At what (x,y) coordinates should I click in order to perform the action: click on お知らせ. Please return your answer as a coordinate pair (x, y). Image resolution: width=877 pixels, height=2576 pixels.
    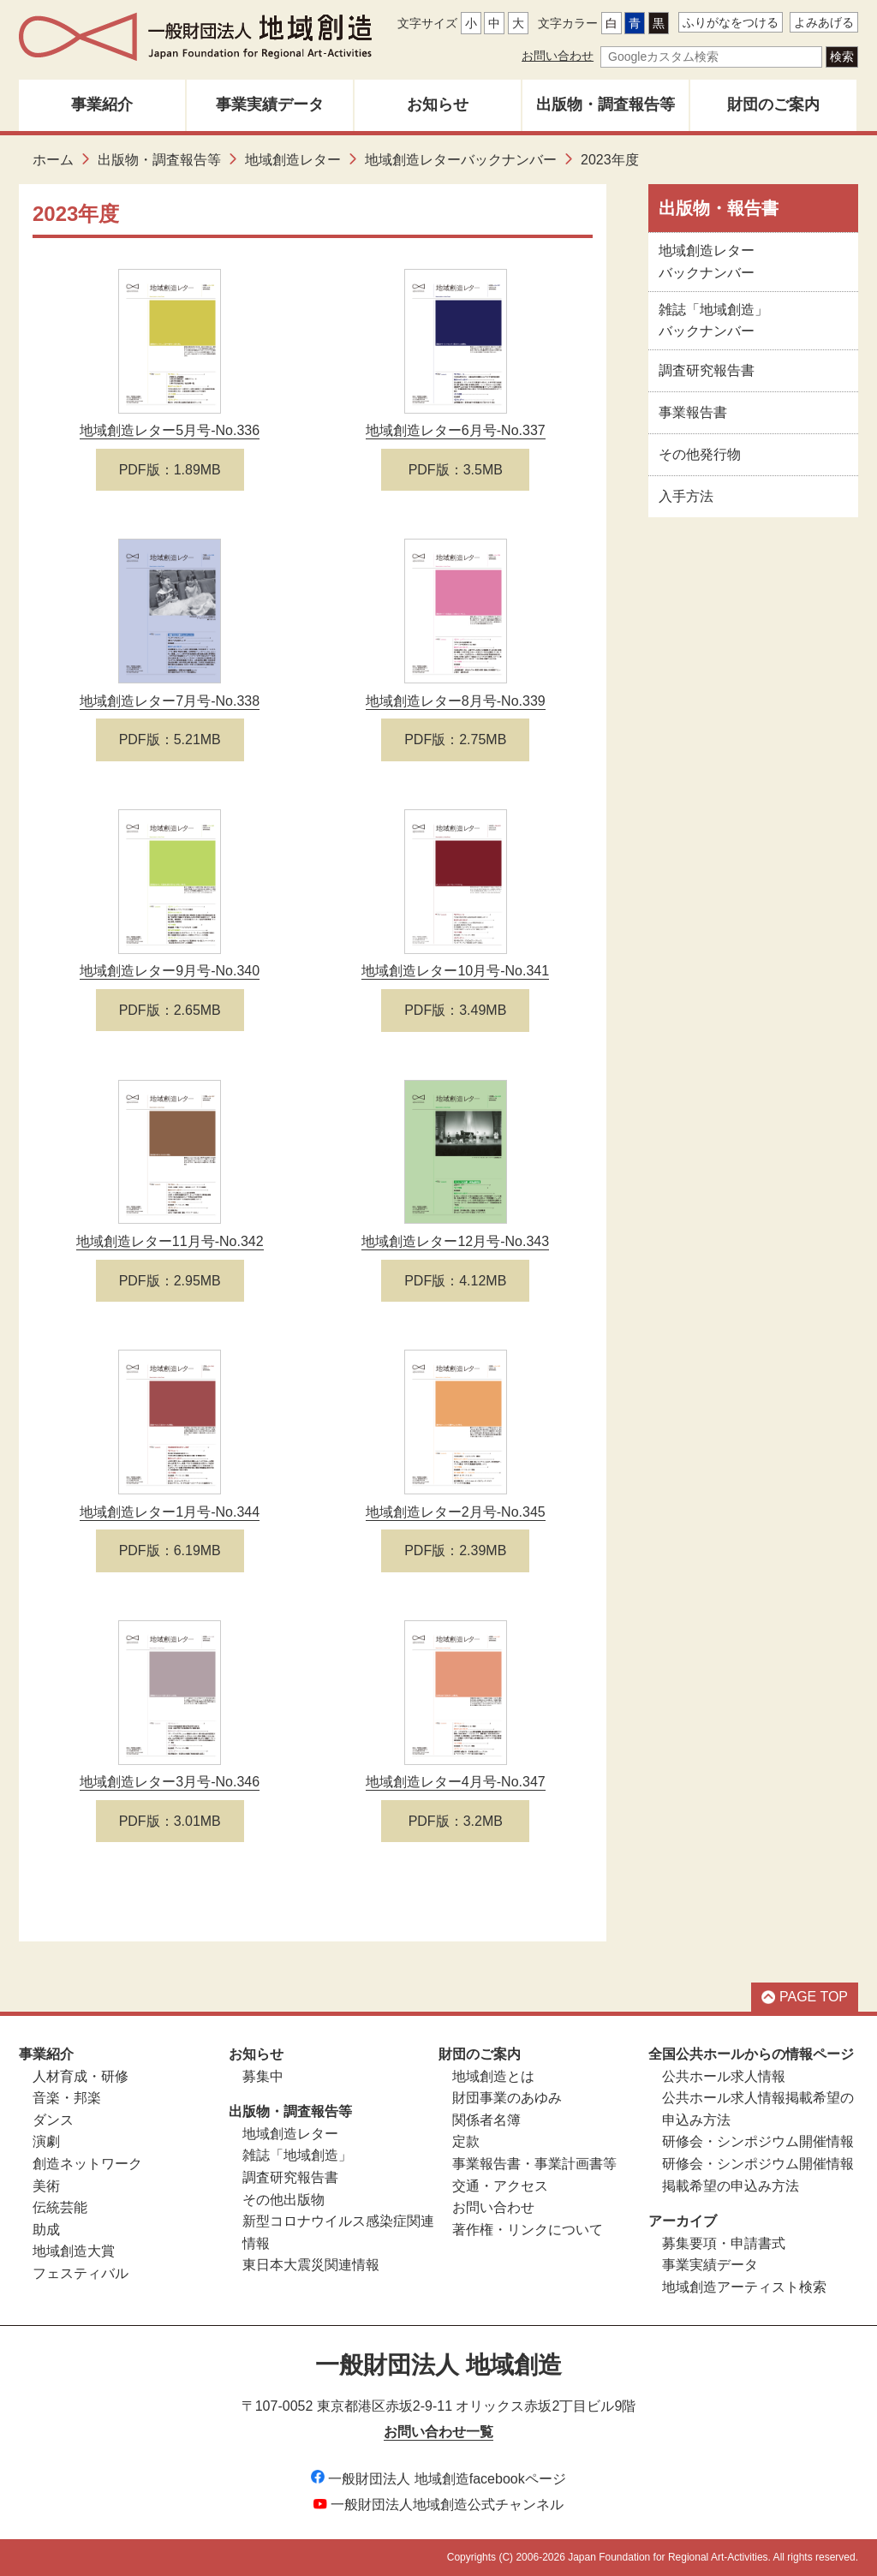
    Looking at the image, I should click on (437, 104).